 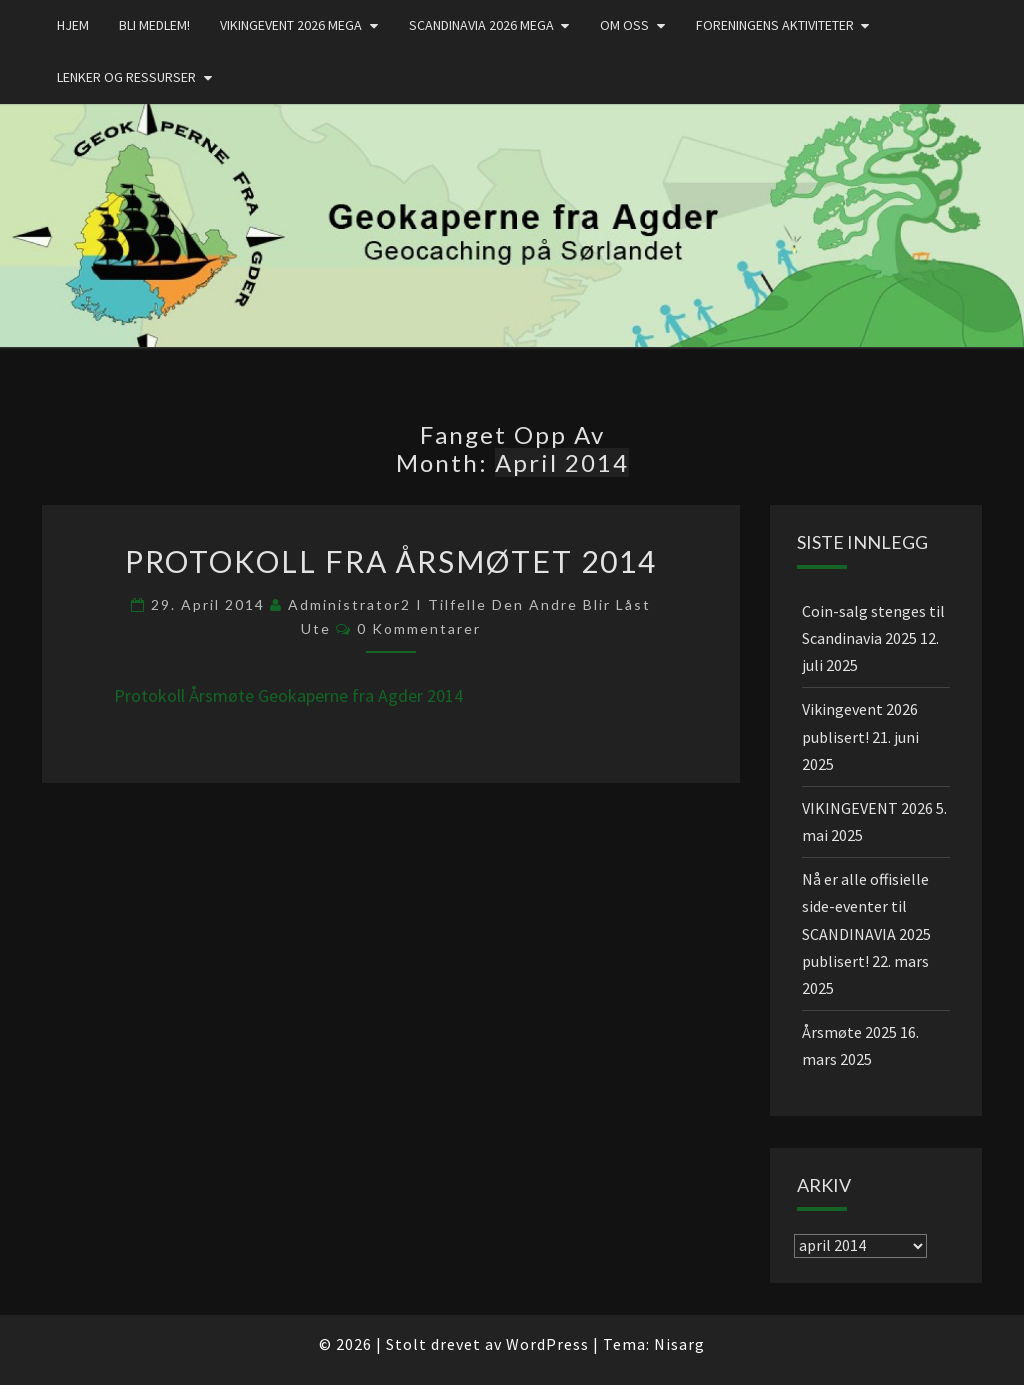 I want to click on Nisarg, so click(x=679, y=1344).